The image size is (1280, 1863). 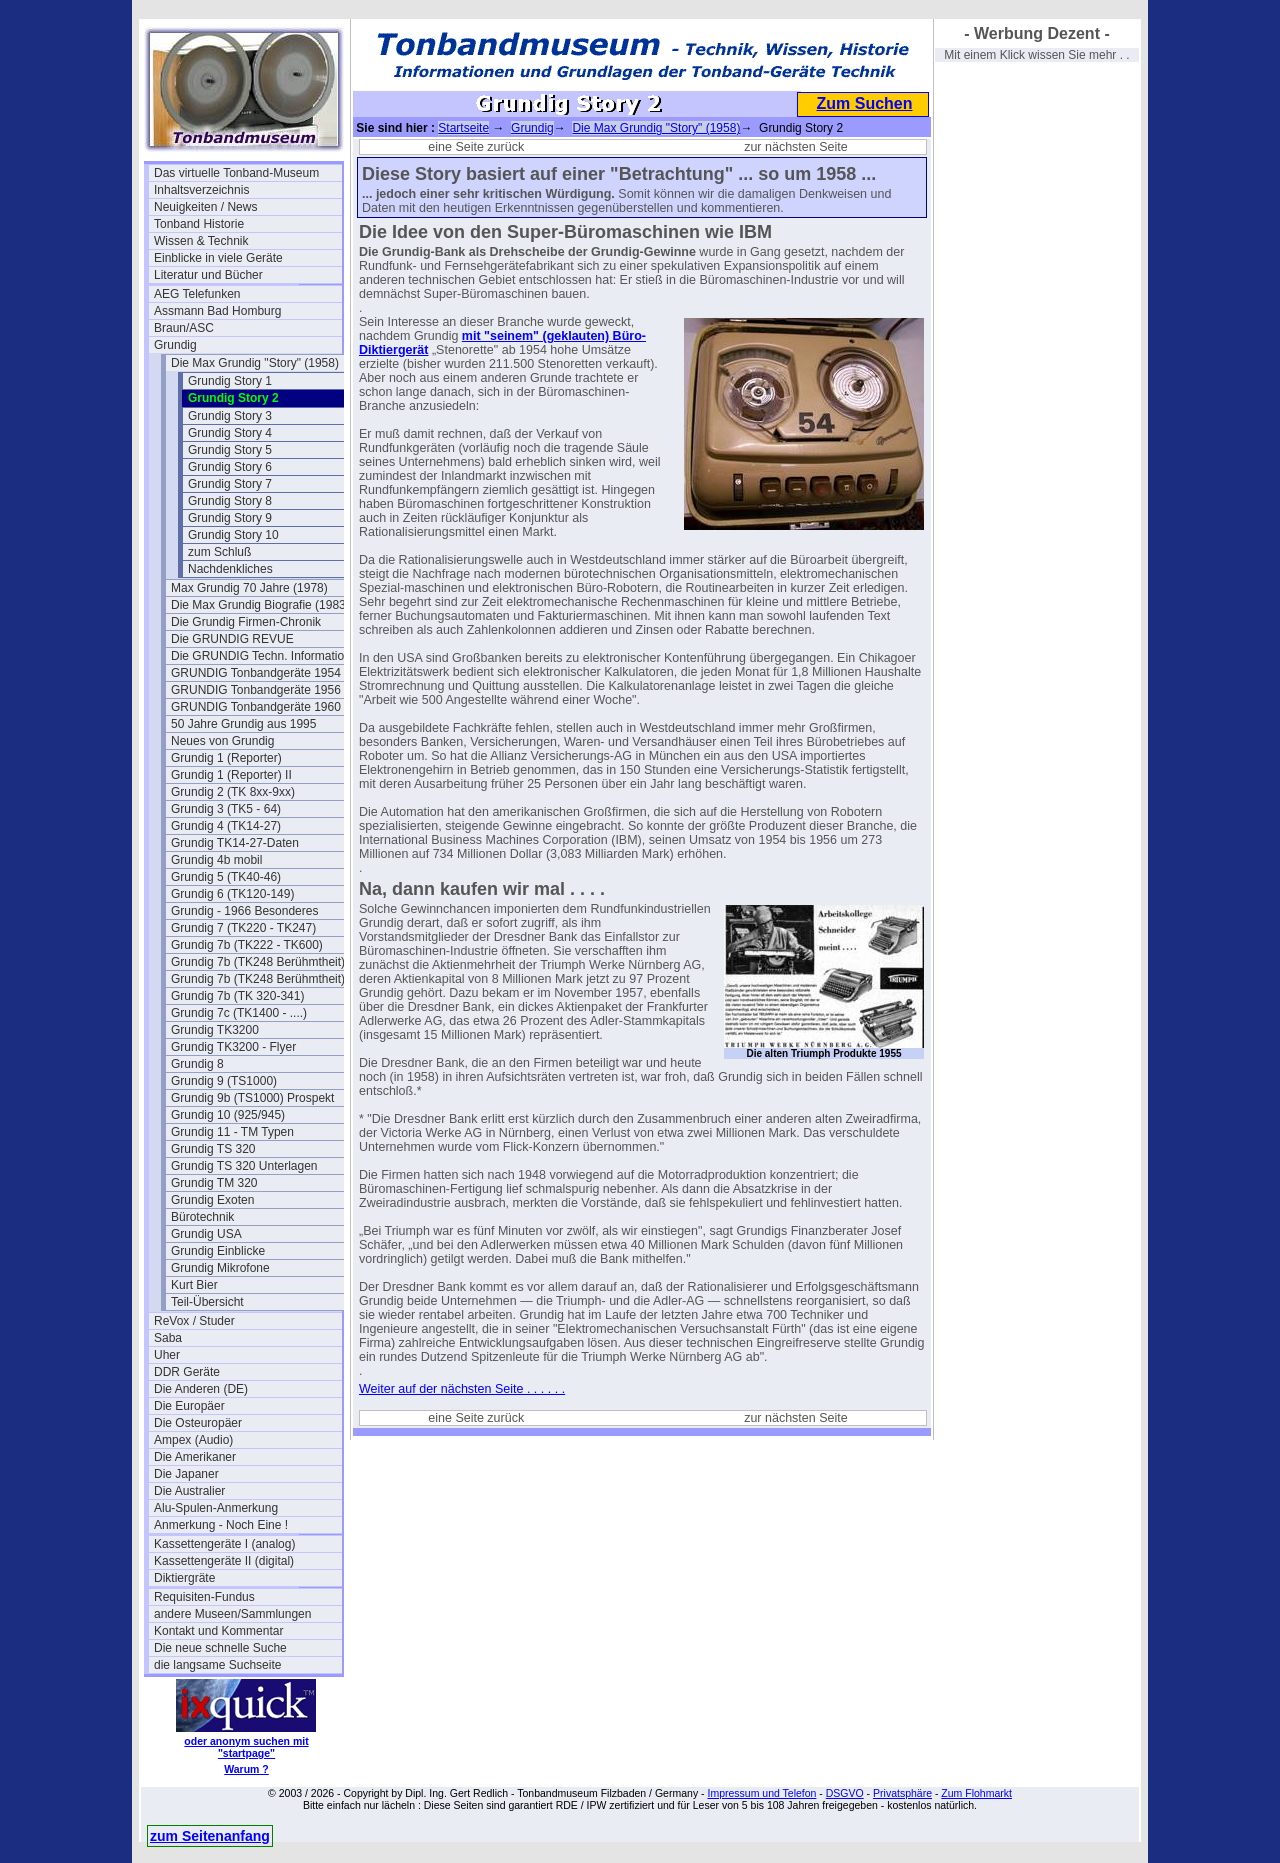 I want to click on Literatur und Bücher, so click(x=208, y=275).